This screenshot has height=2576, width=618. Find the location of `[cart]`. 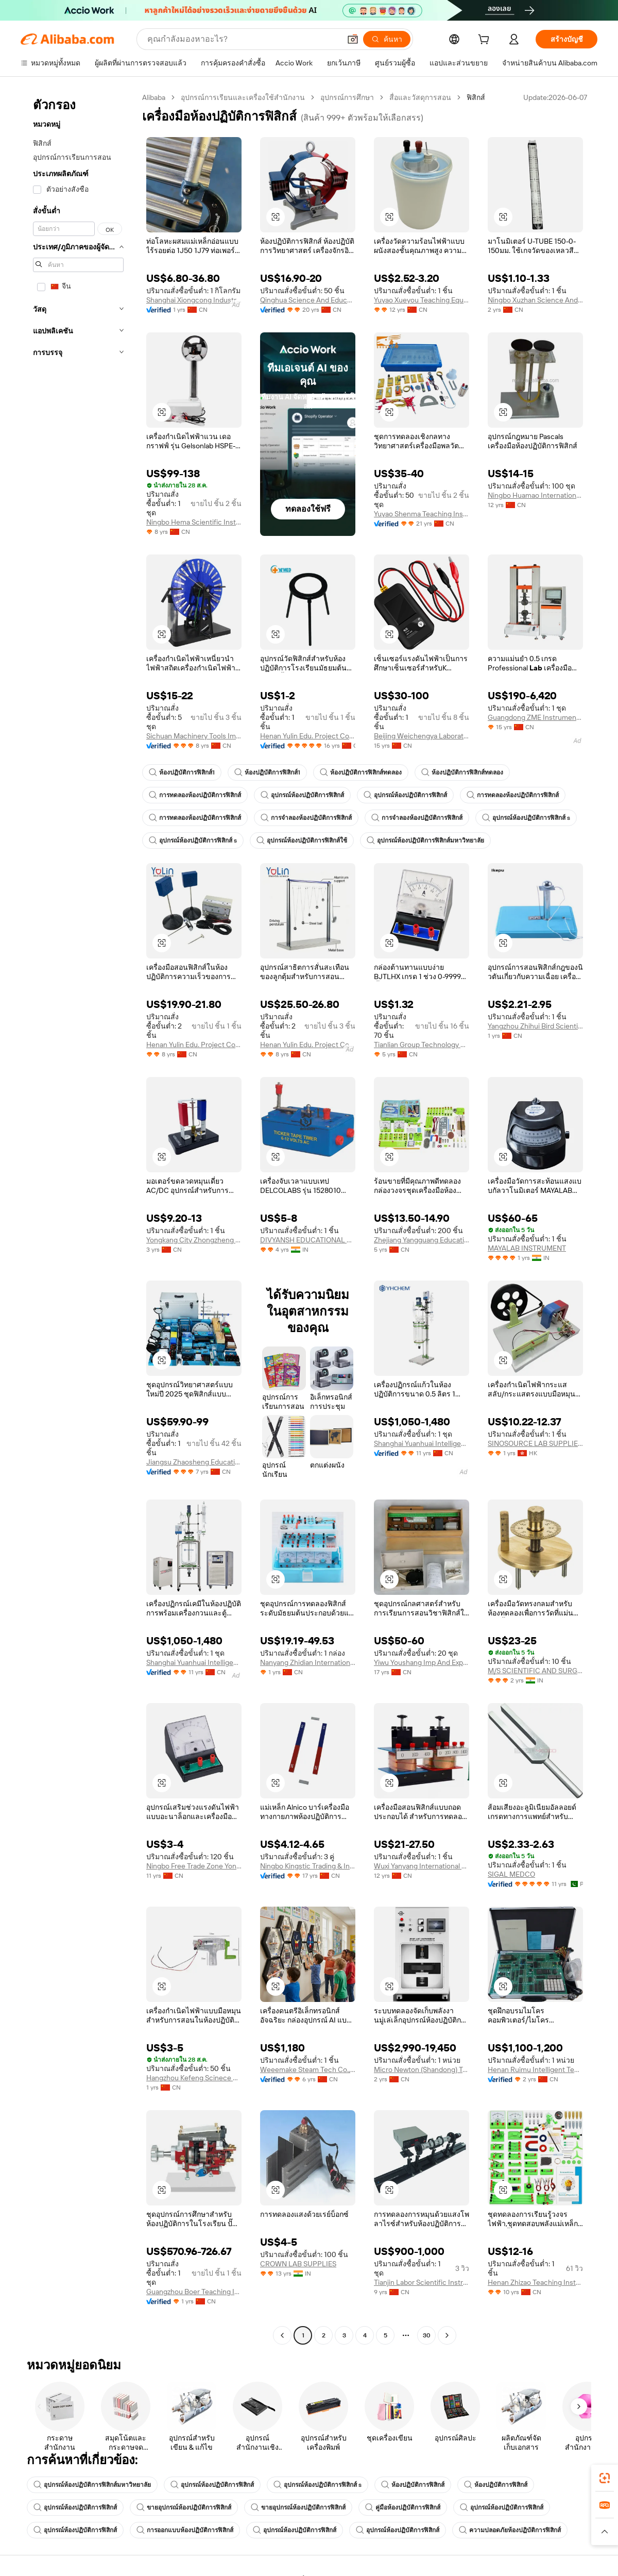

[cart] is located at coordinates (485, 41).